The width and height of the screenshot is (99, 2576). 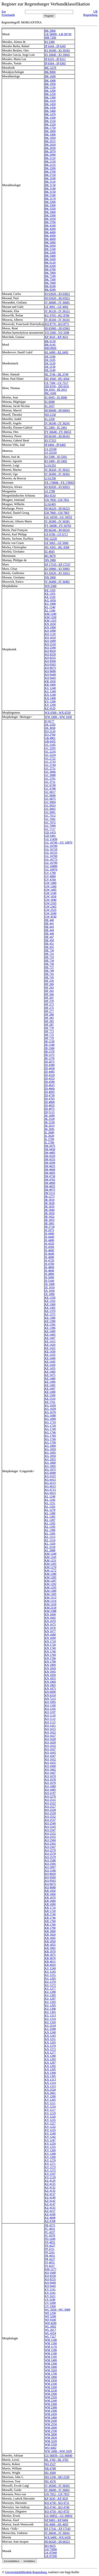 What do you see at coordinates (50, 691) in the screenshot?
I see `KU 1340` at bounding box center [50, 691].